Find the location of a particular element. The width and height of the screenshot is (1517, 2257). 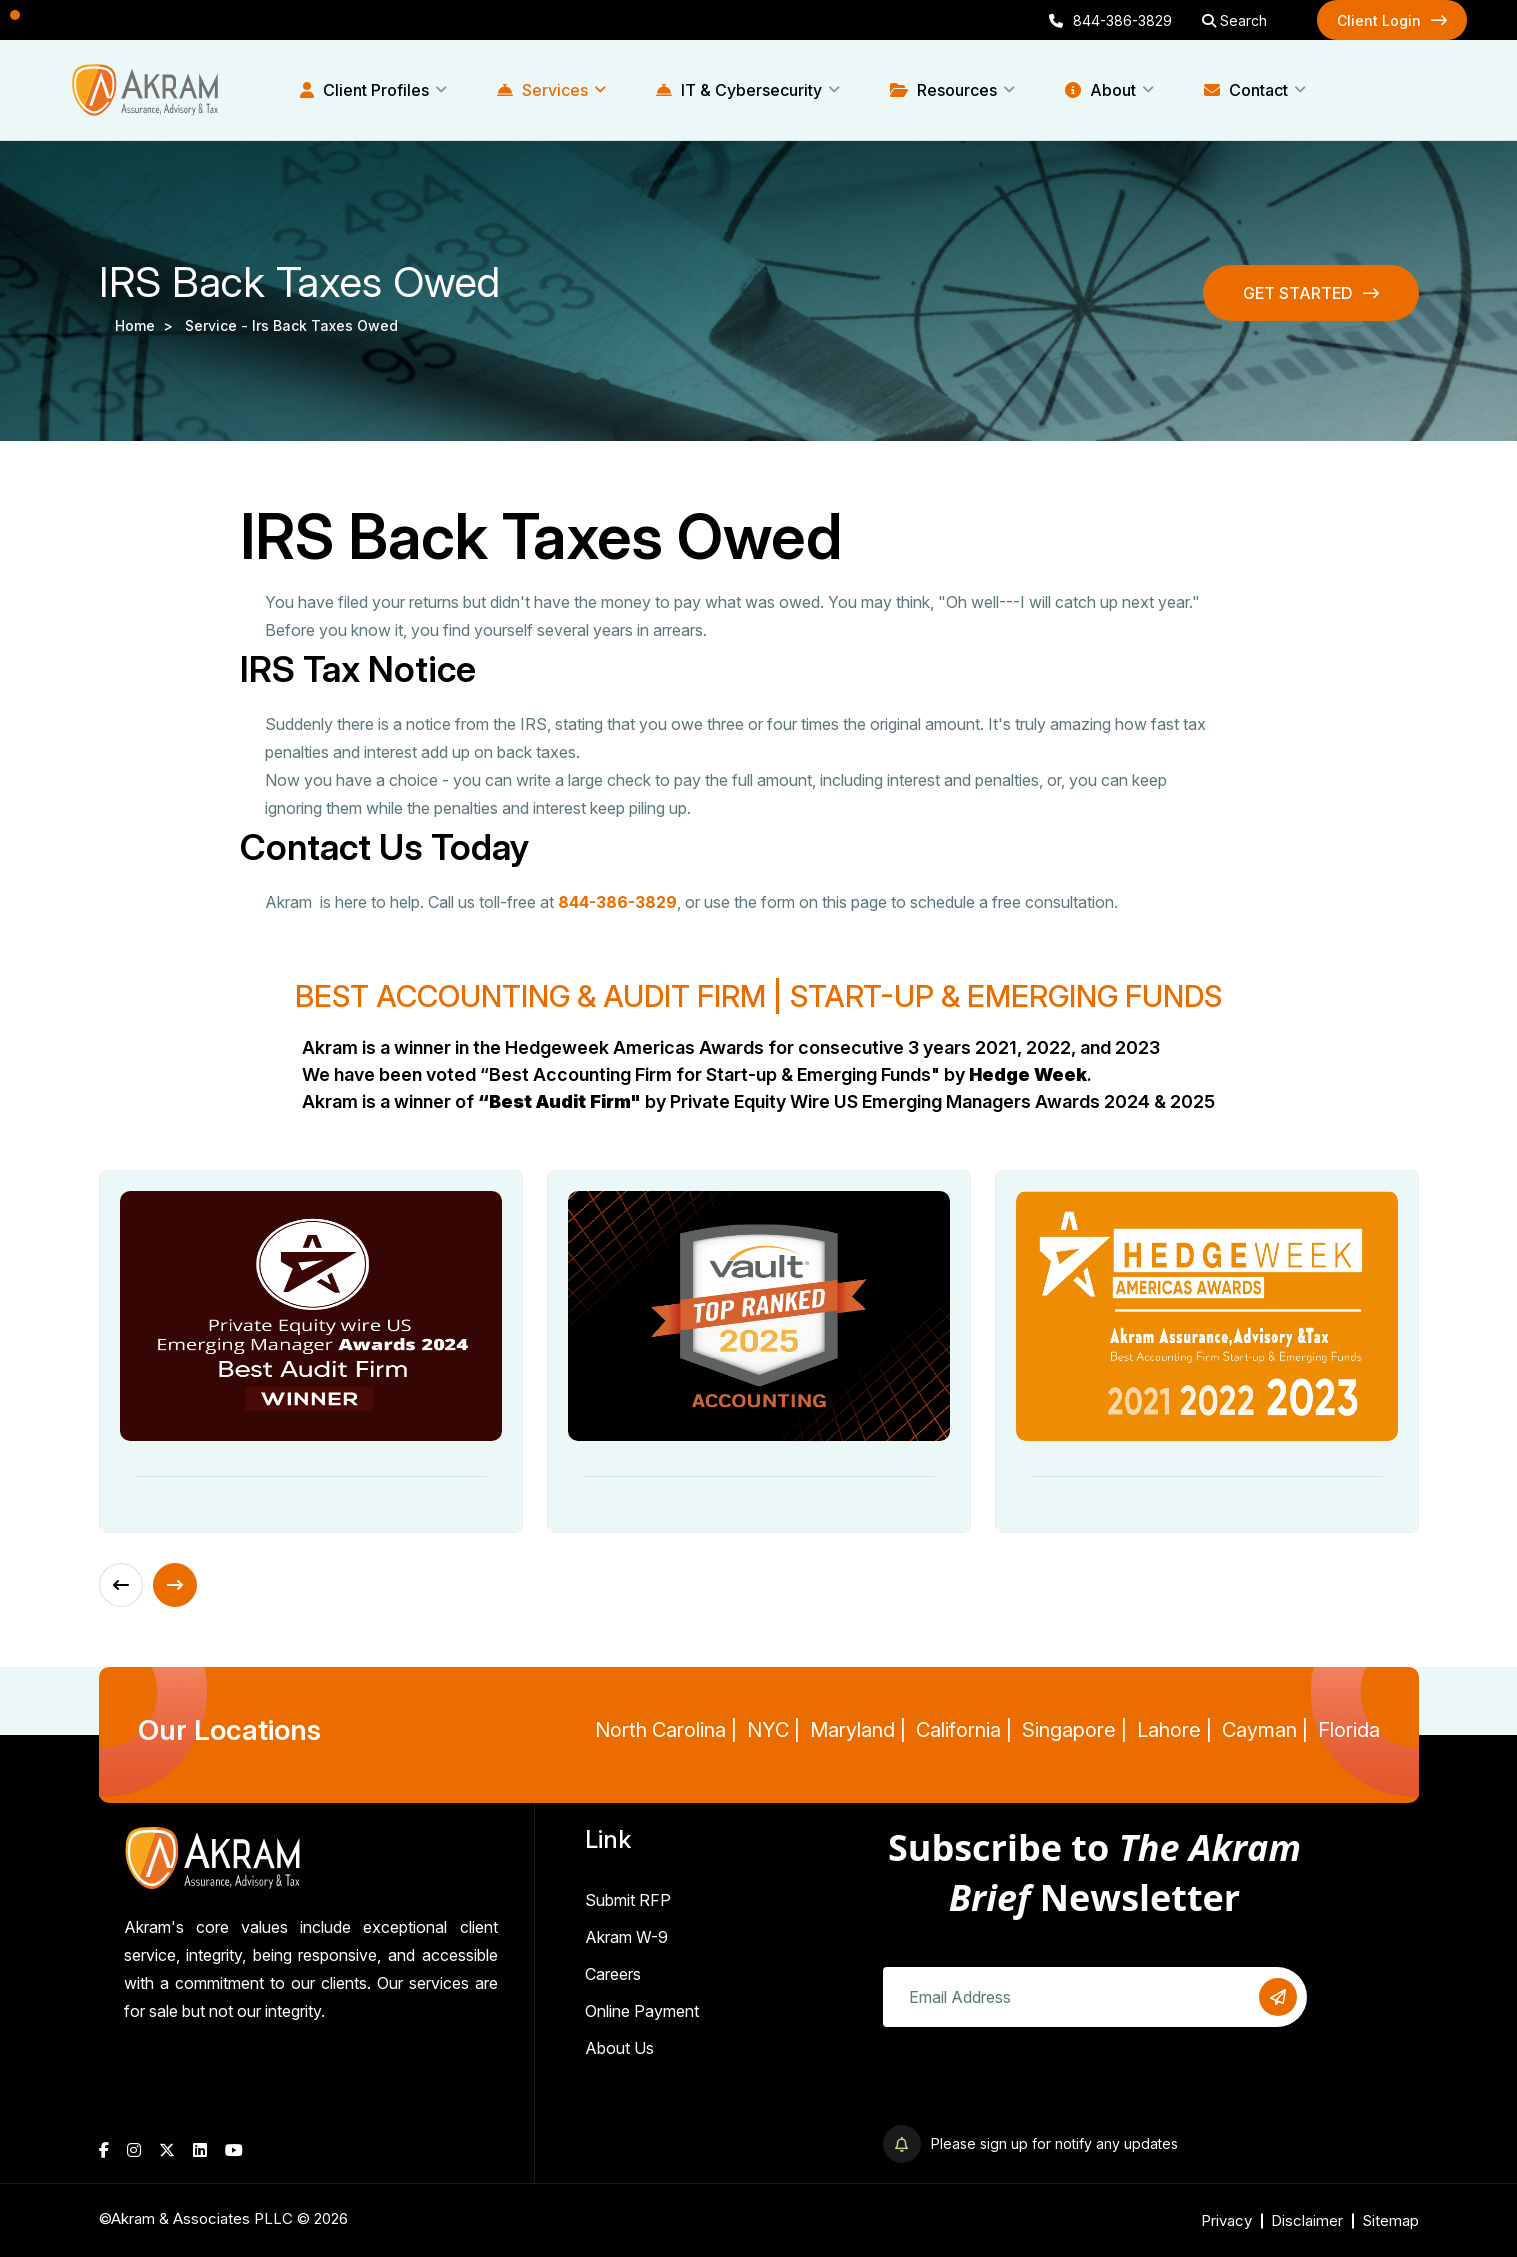

Singapore | is located at coordinates (1074, 1730).